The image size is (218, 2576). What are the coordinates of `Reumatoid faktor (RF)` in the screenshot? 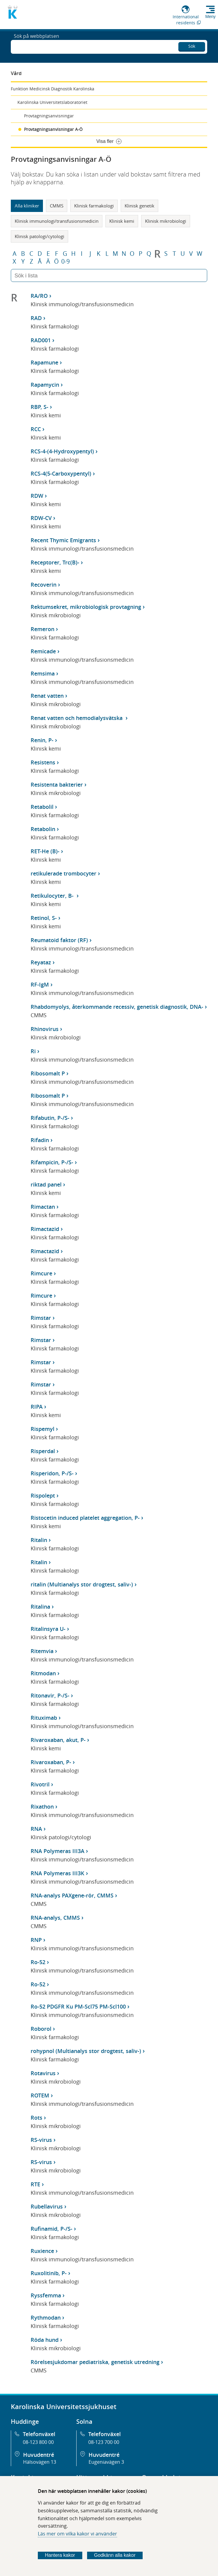 It's located at (59, 940).